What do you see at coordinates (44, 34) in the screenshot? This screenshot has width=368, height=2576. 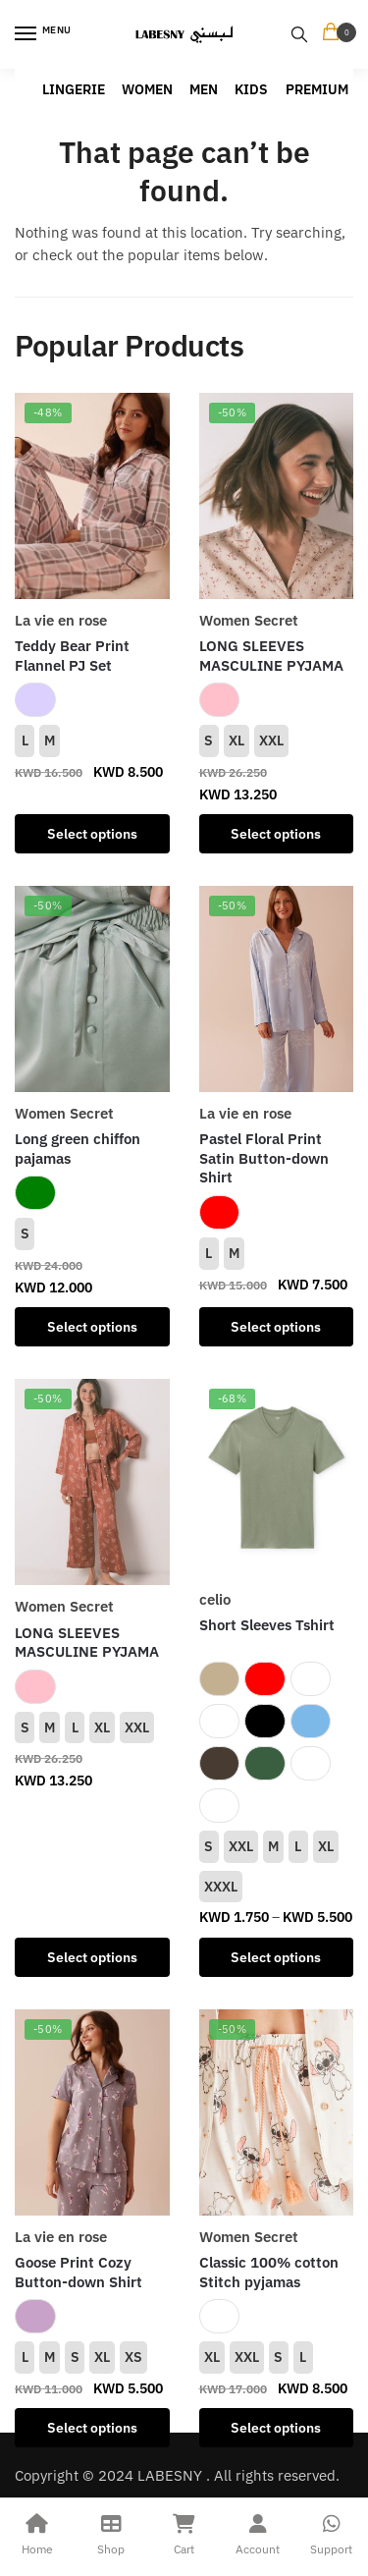 I see `[Menu]` at bounding box center [44, 34].